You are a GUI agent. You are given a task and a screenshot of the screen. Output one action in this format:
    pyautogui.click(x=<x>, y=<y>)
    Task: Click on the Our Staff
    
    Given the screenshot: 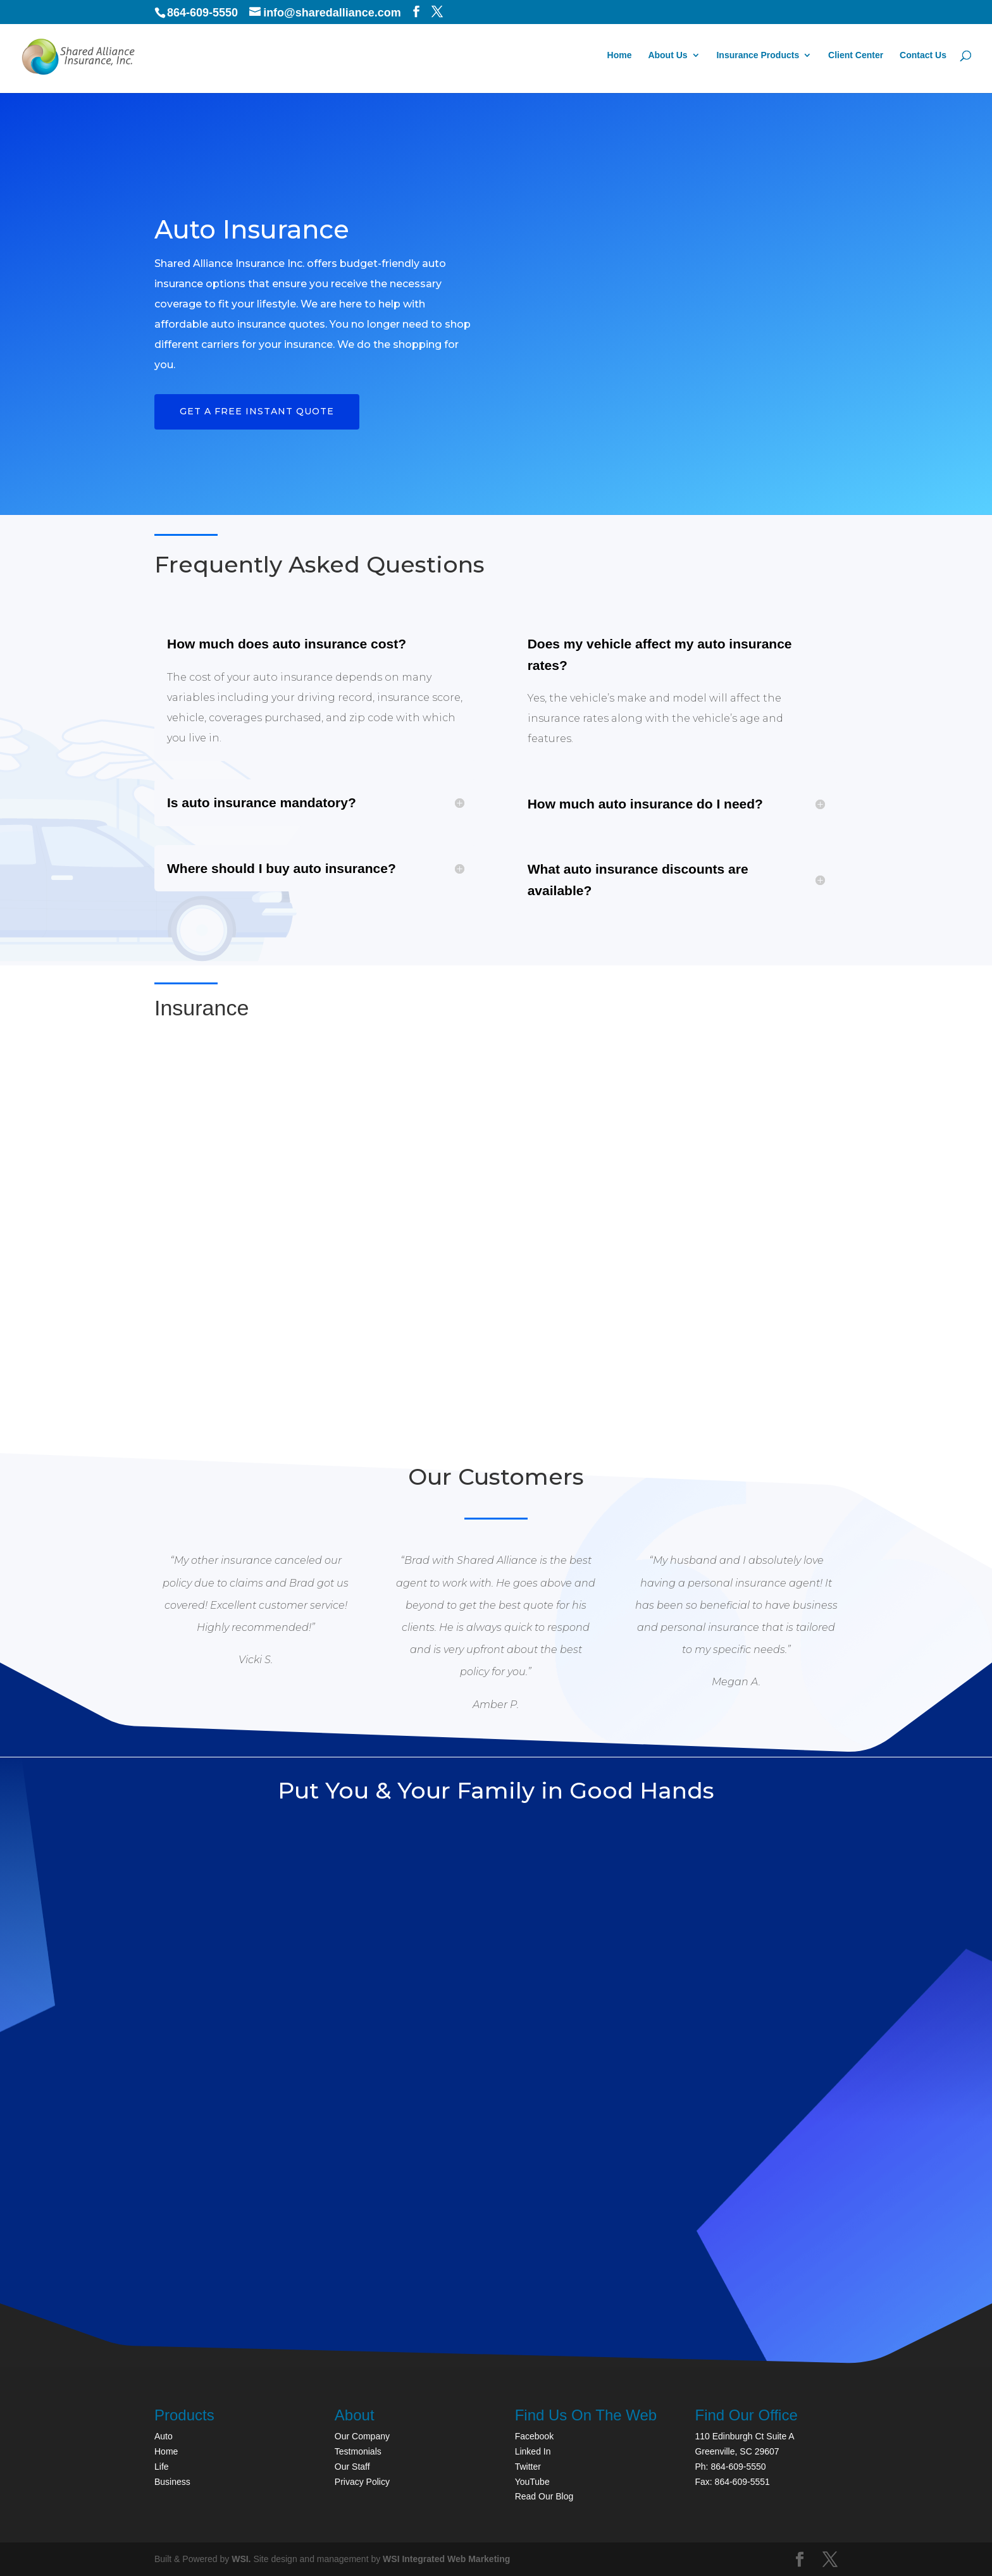 What is the action you would take?
    pyautogui.click(x=352, y=2466)
    